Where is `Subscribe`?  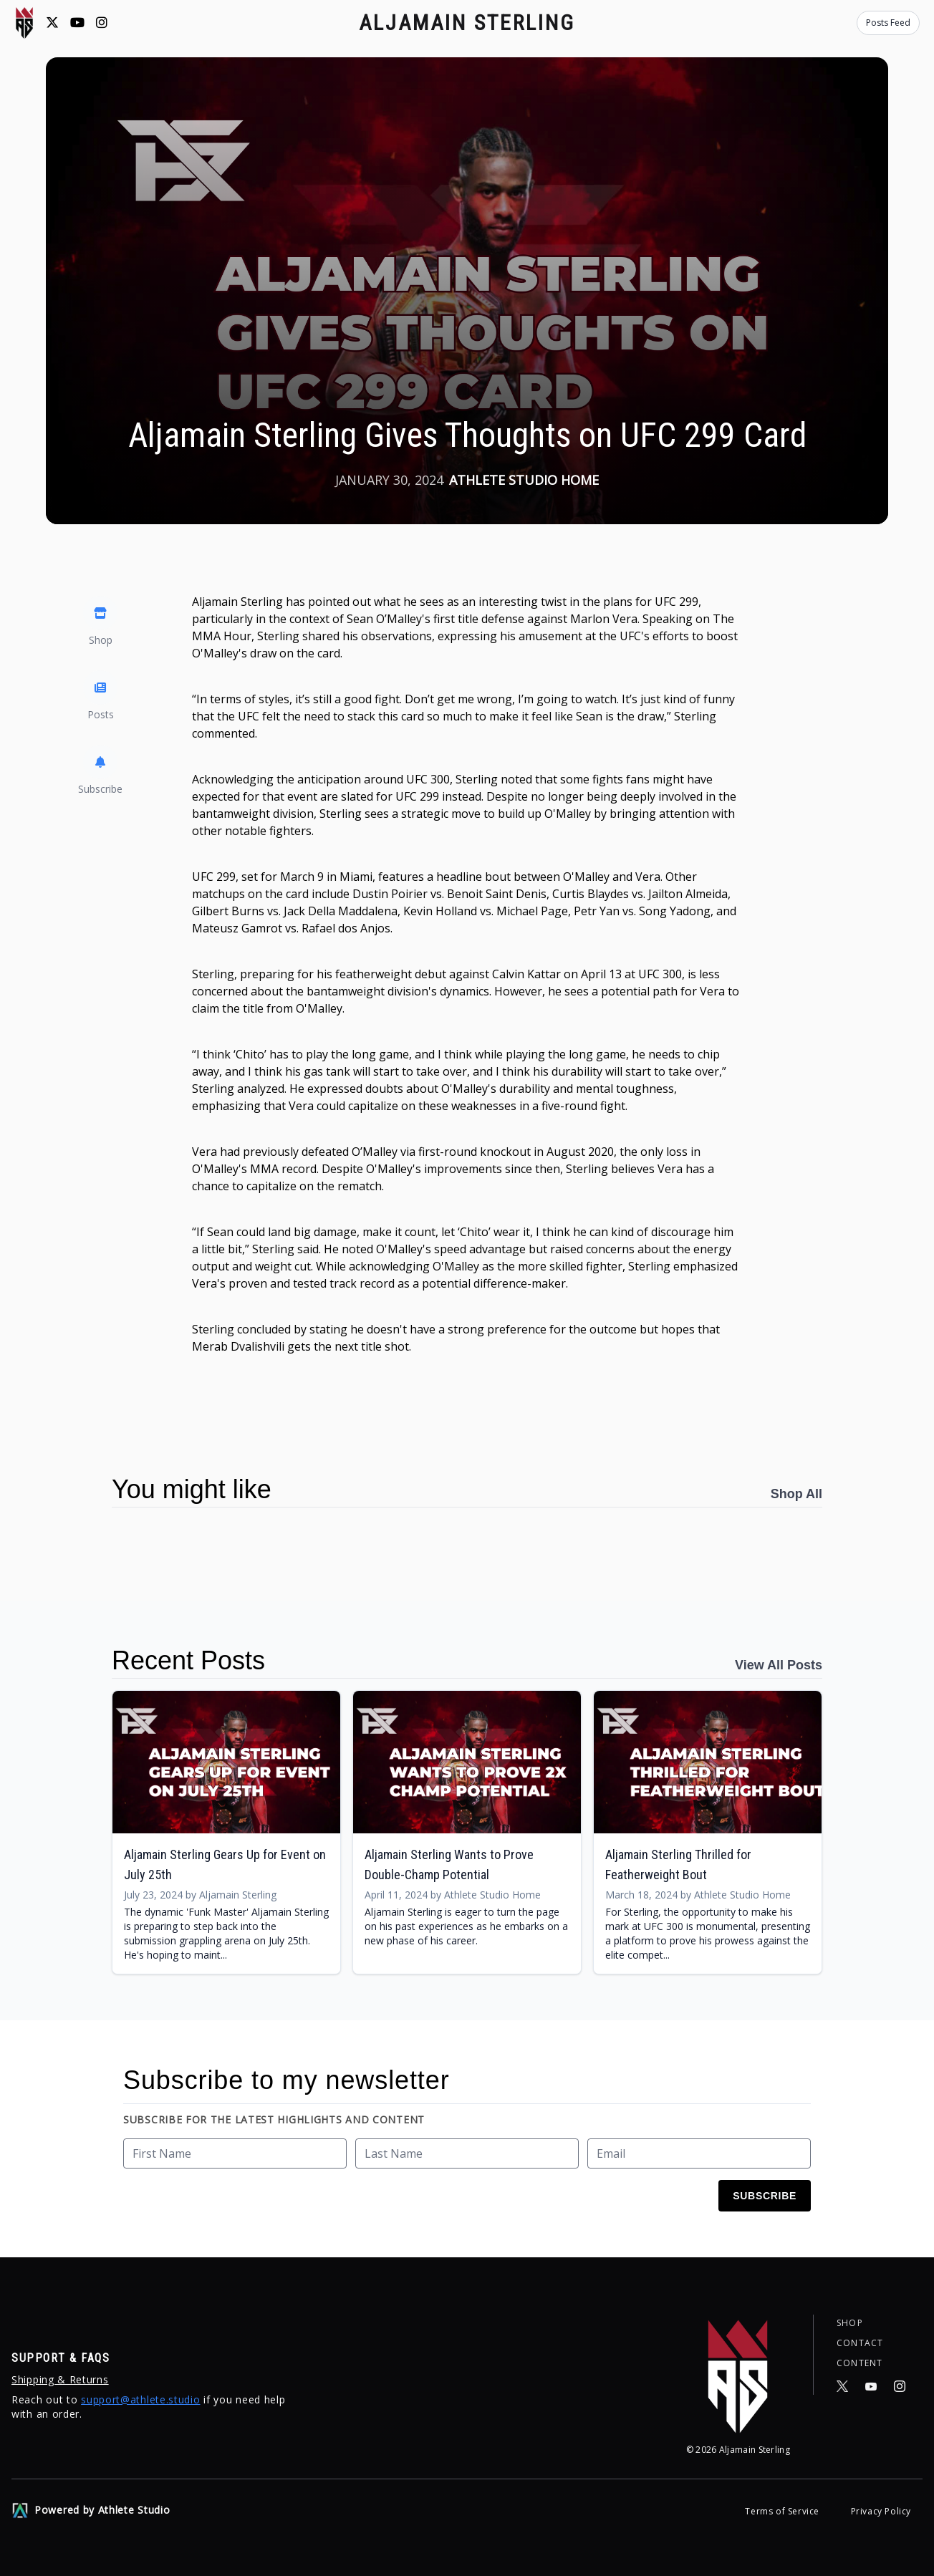 Subscribe is located at coordinates (764, 2195).